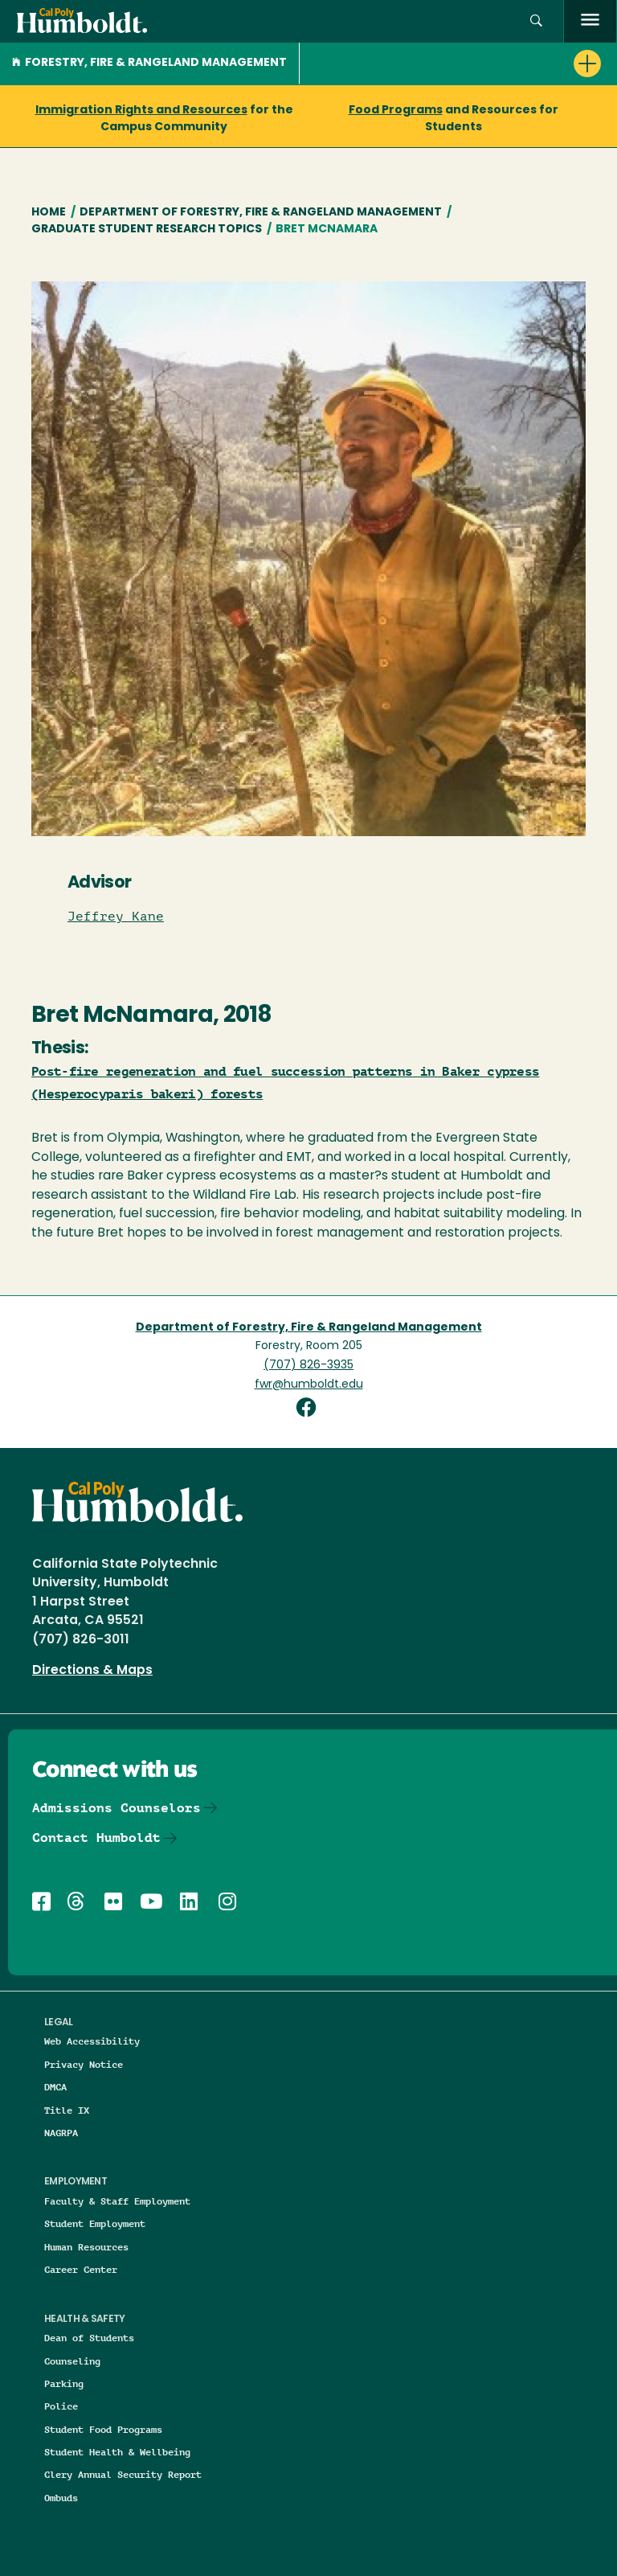 The image size is (617, 2576). I want to click on [open menu], so click(590, 21).